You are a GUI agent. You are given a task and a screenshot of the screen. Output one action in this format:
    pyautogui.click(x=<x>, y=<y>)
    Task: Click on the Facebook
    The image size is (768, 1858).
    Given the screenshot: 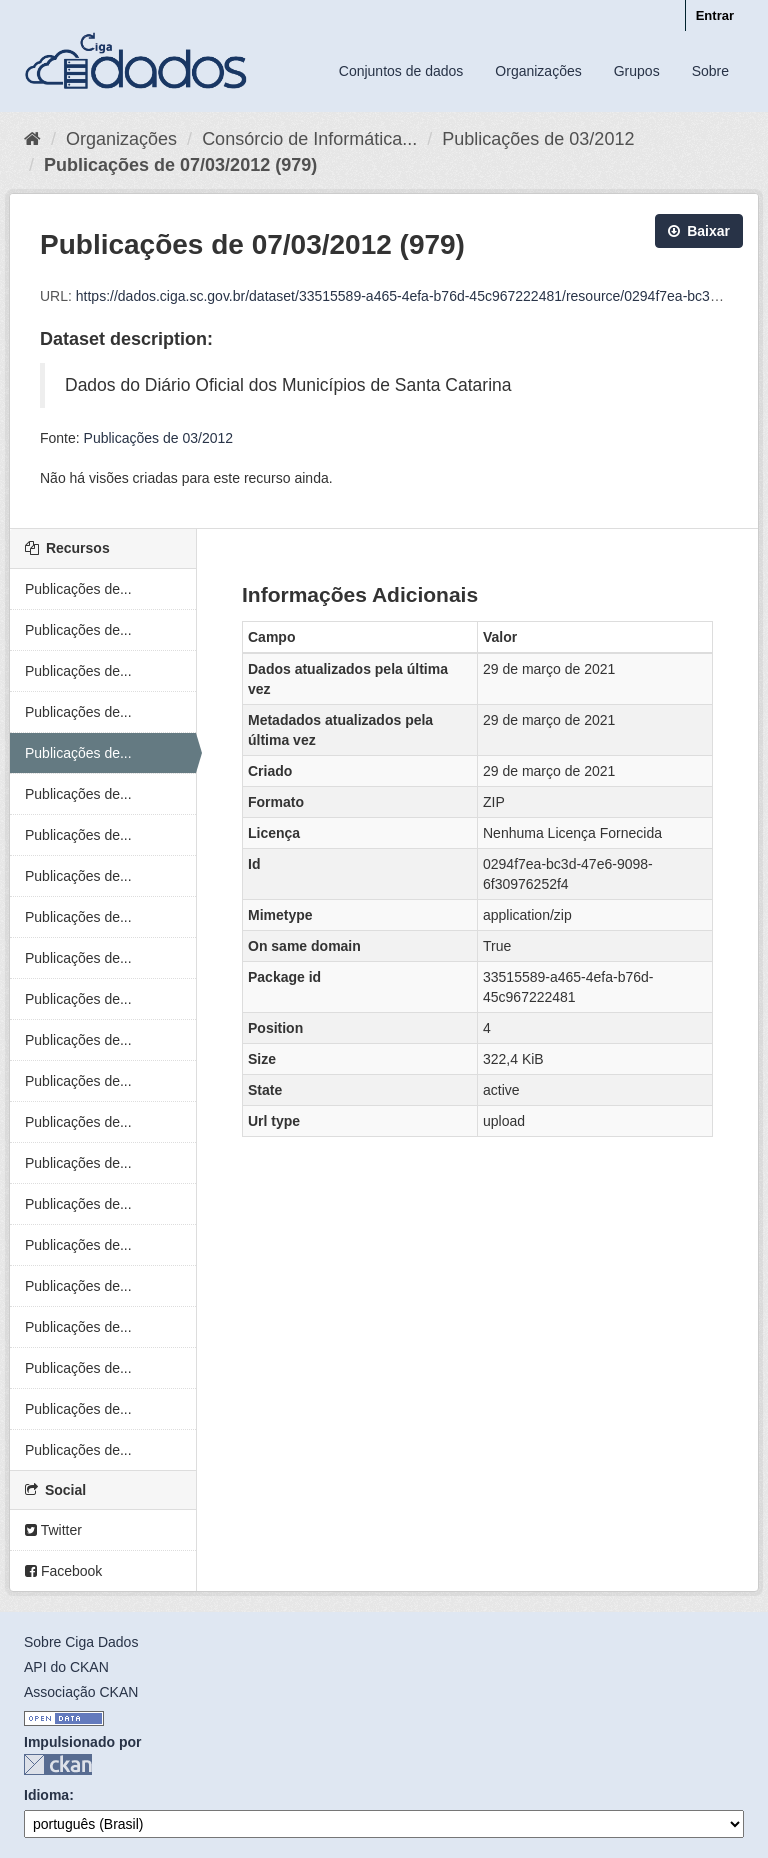 What is the action you would take?
    pyautogui.click(x=63, y=1571)
    